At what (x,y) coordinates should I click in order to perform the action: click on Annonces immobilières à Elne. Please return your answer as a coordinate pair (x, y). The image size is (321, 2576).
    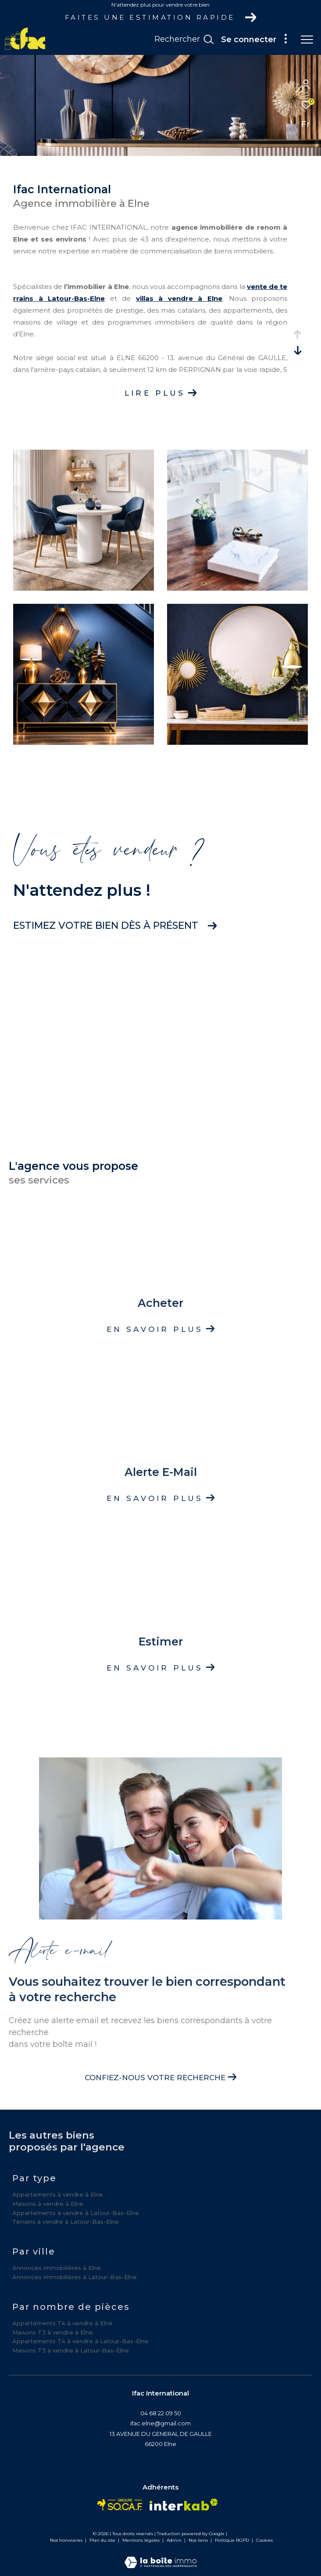
    Looking at the image, I should click on (56, 2267).